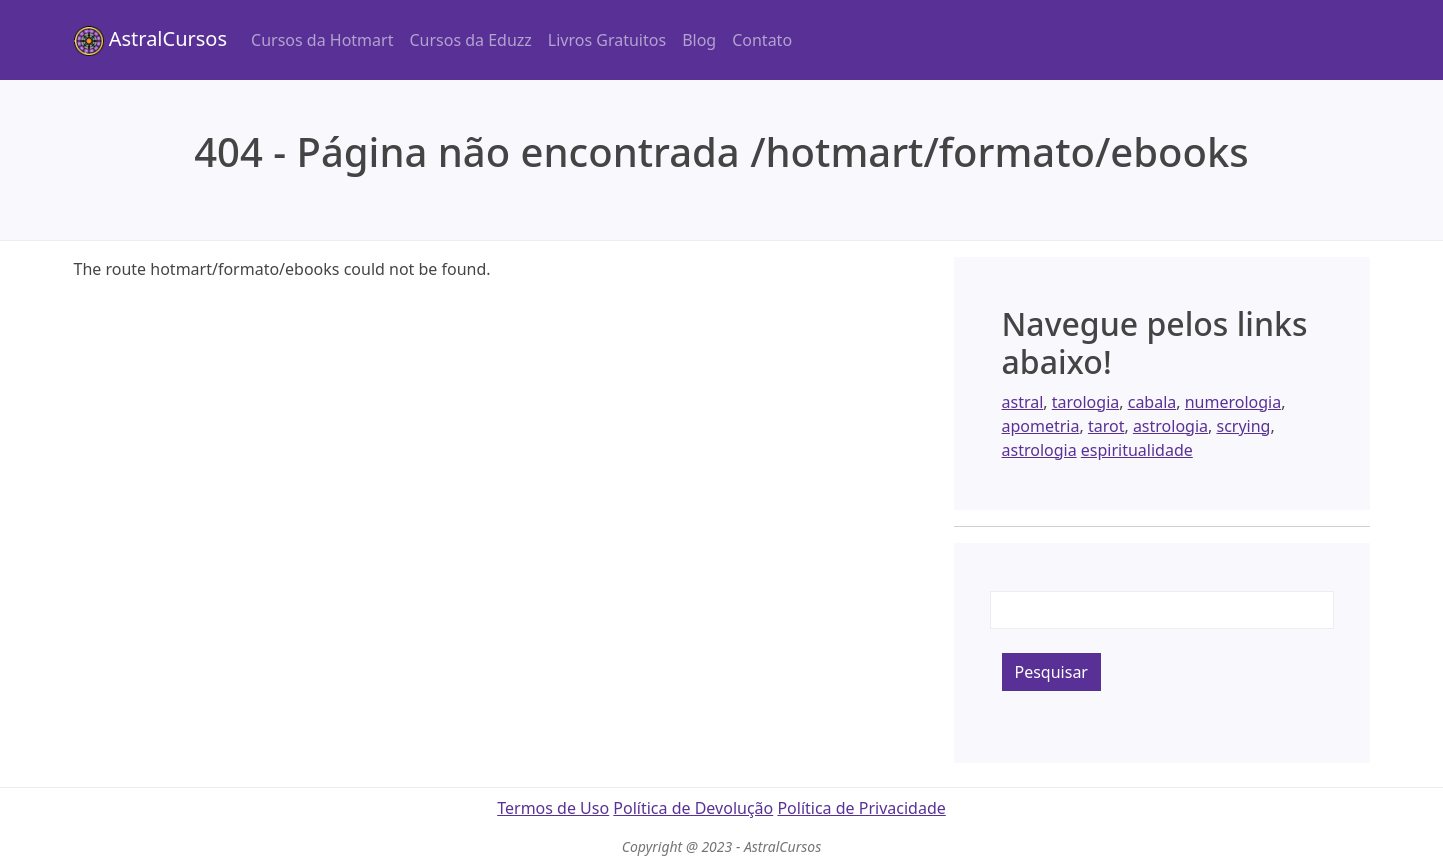  What do you see at coordinates (607, 40) in the screenshot?
I see `Livros Gratuitos` at bounding box center [607, 40].